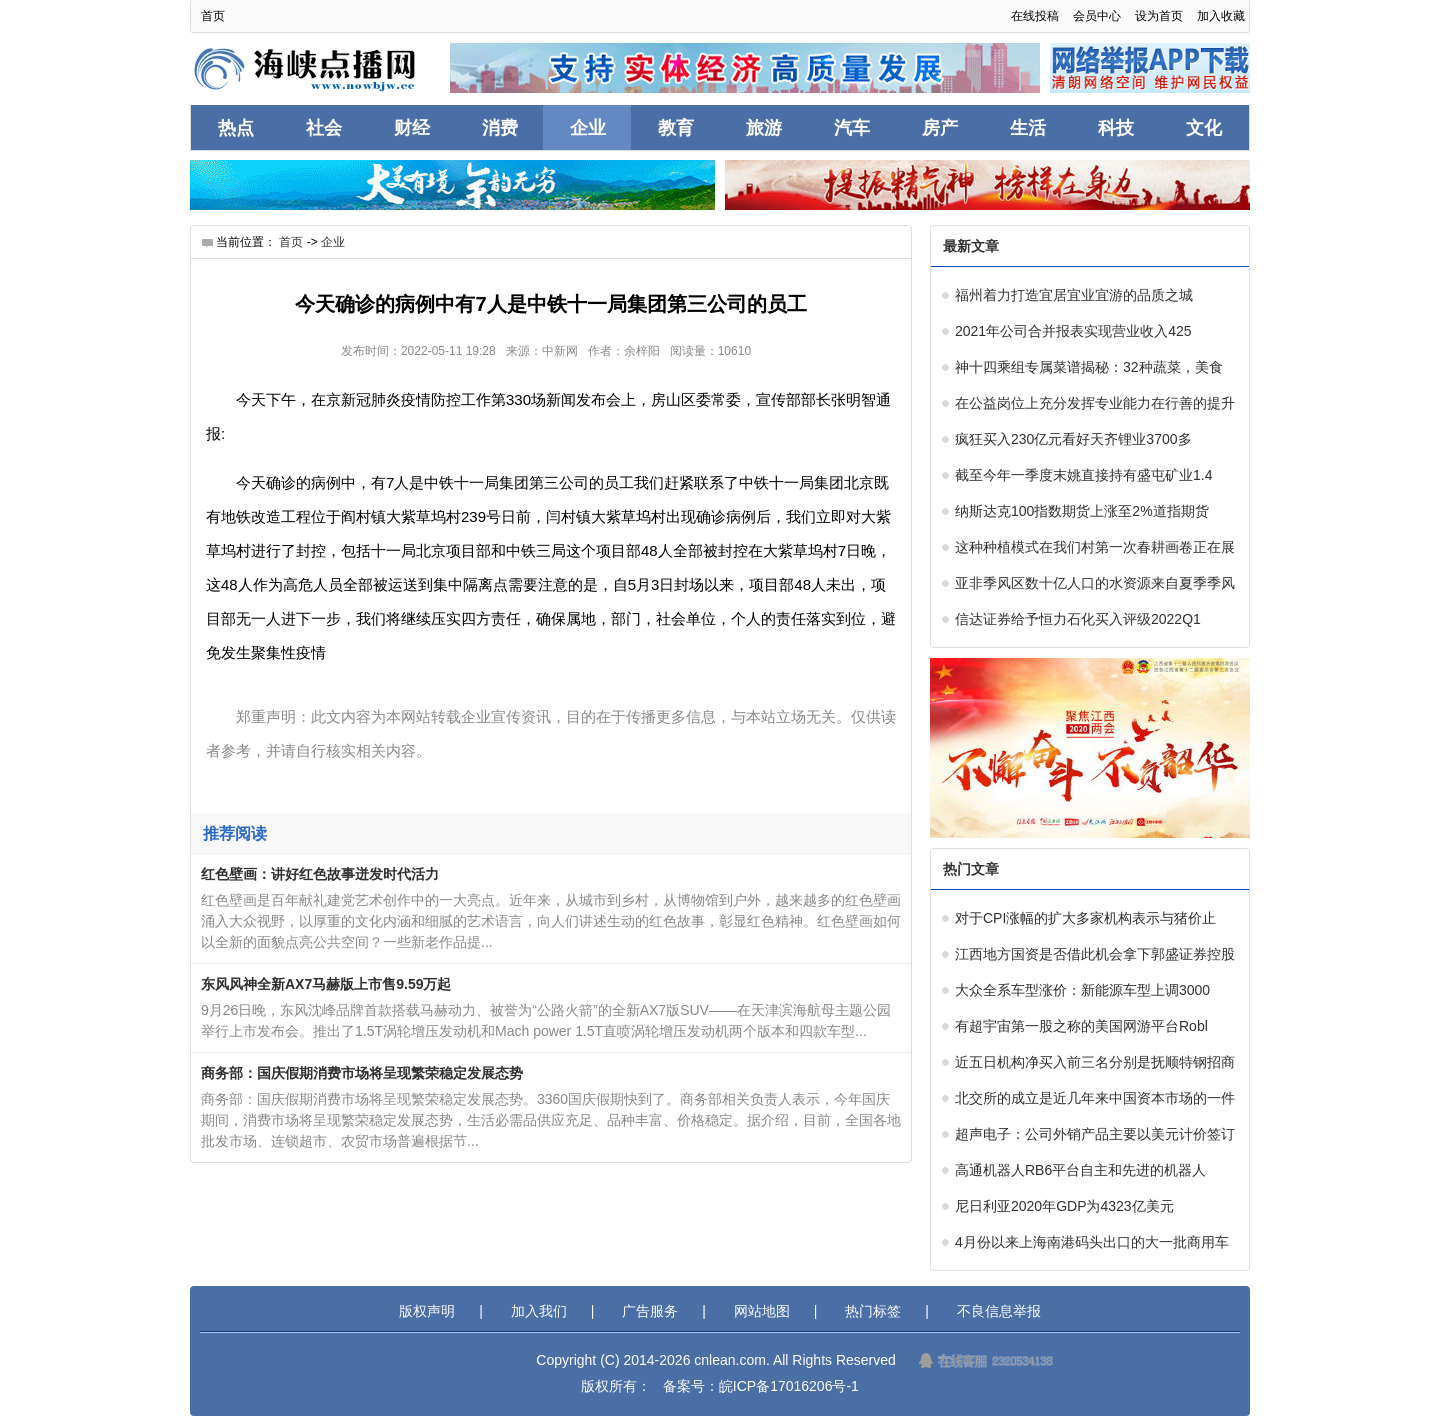 The height and width of the screenshot is (1416, 1440). What do you see at coordinates (1083, 475) in the screenshot?
I see `截至今年一季度末姚直接持有盛屯矿业1.4` at bounding box center [1083, 475].